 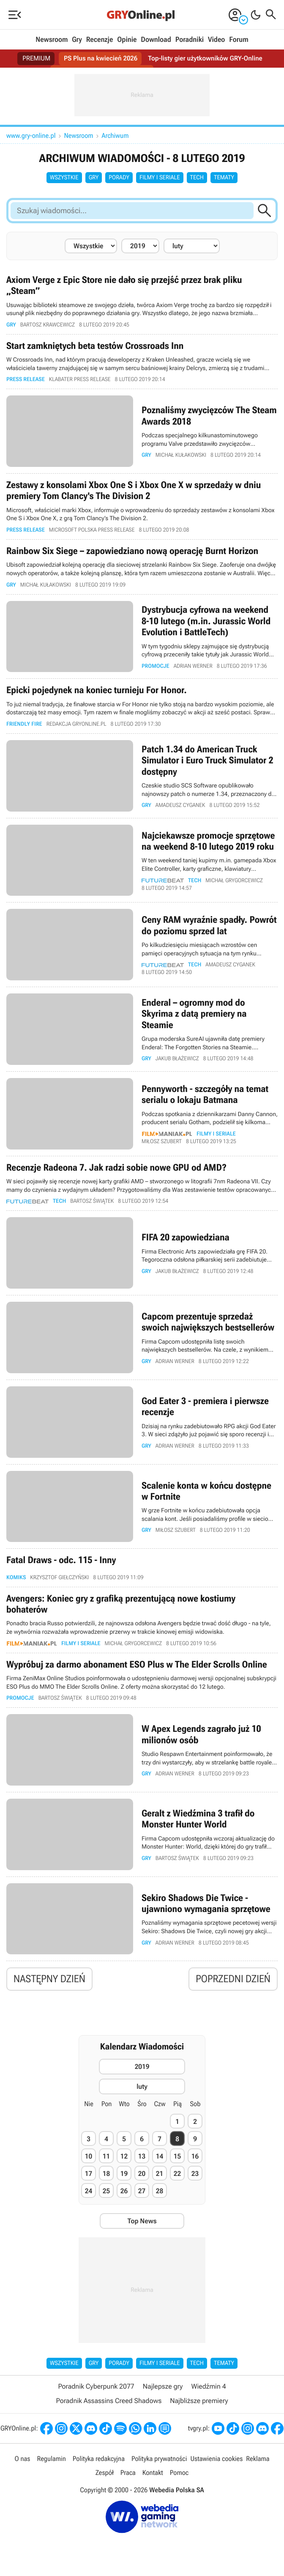 What do you see at coordinates (31, 136) in the screenshot?
I see `www.gry-online.pl` at bounding box center [31, 136].